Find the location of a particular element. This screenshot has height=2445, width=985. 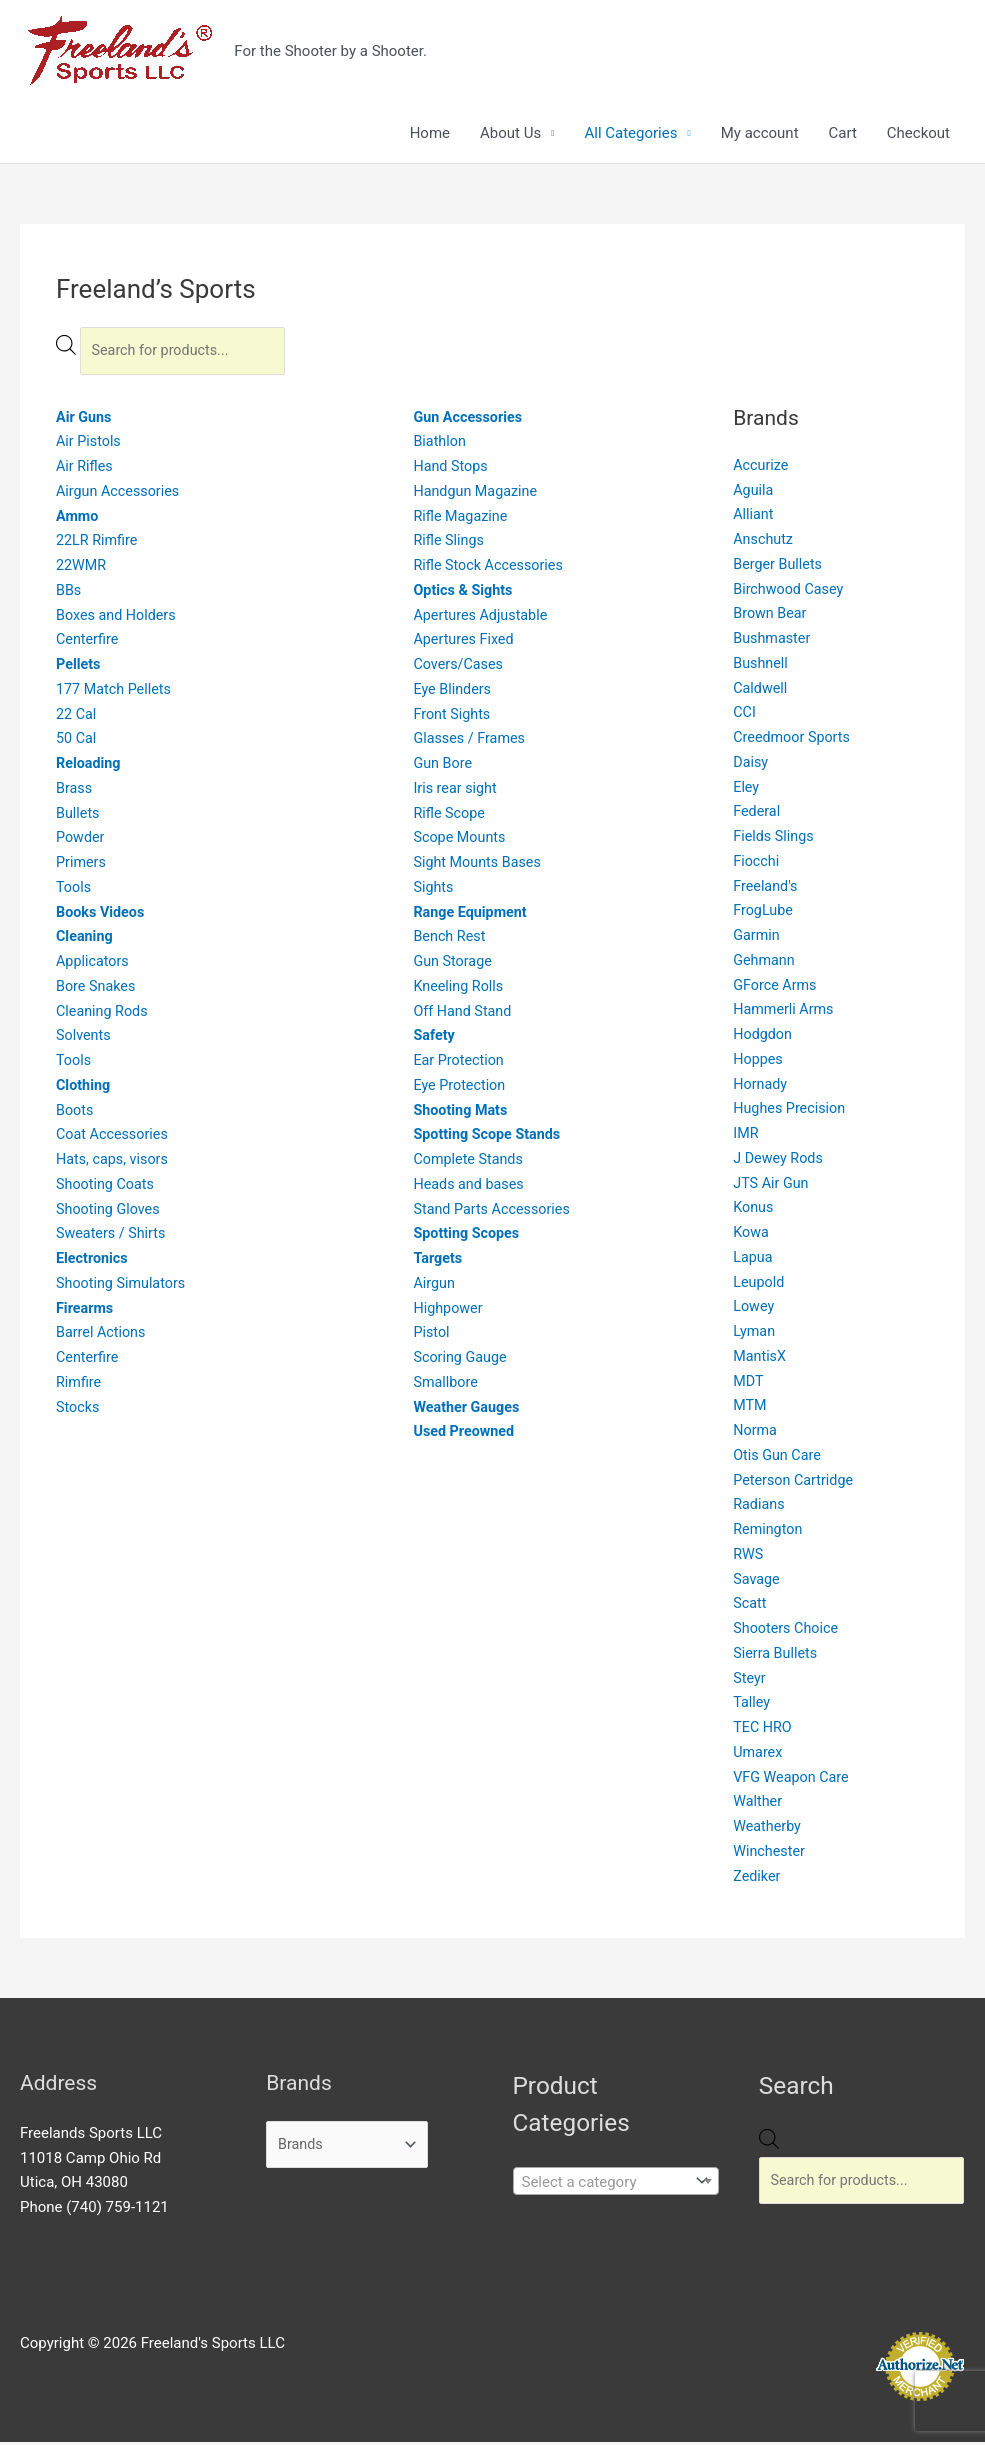

22 Cal is located at coordinates (77, 717).